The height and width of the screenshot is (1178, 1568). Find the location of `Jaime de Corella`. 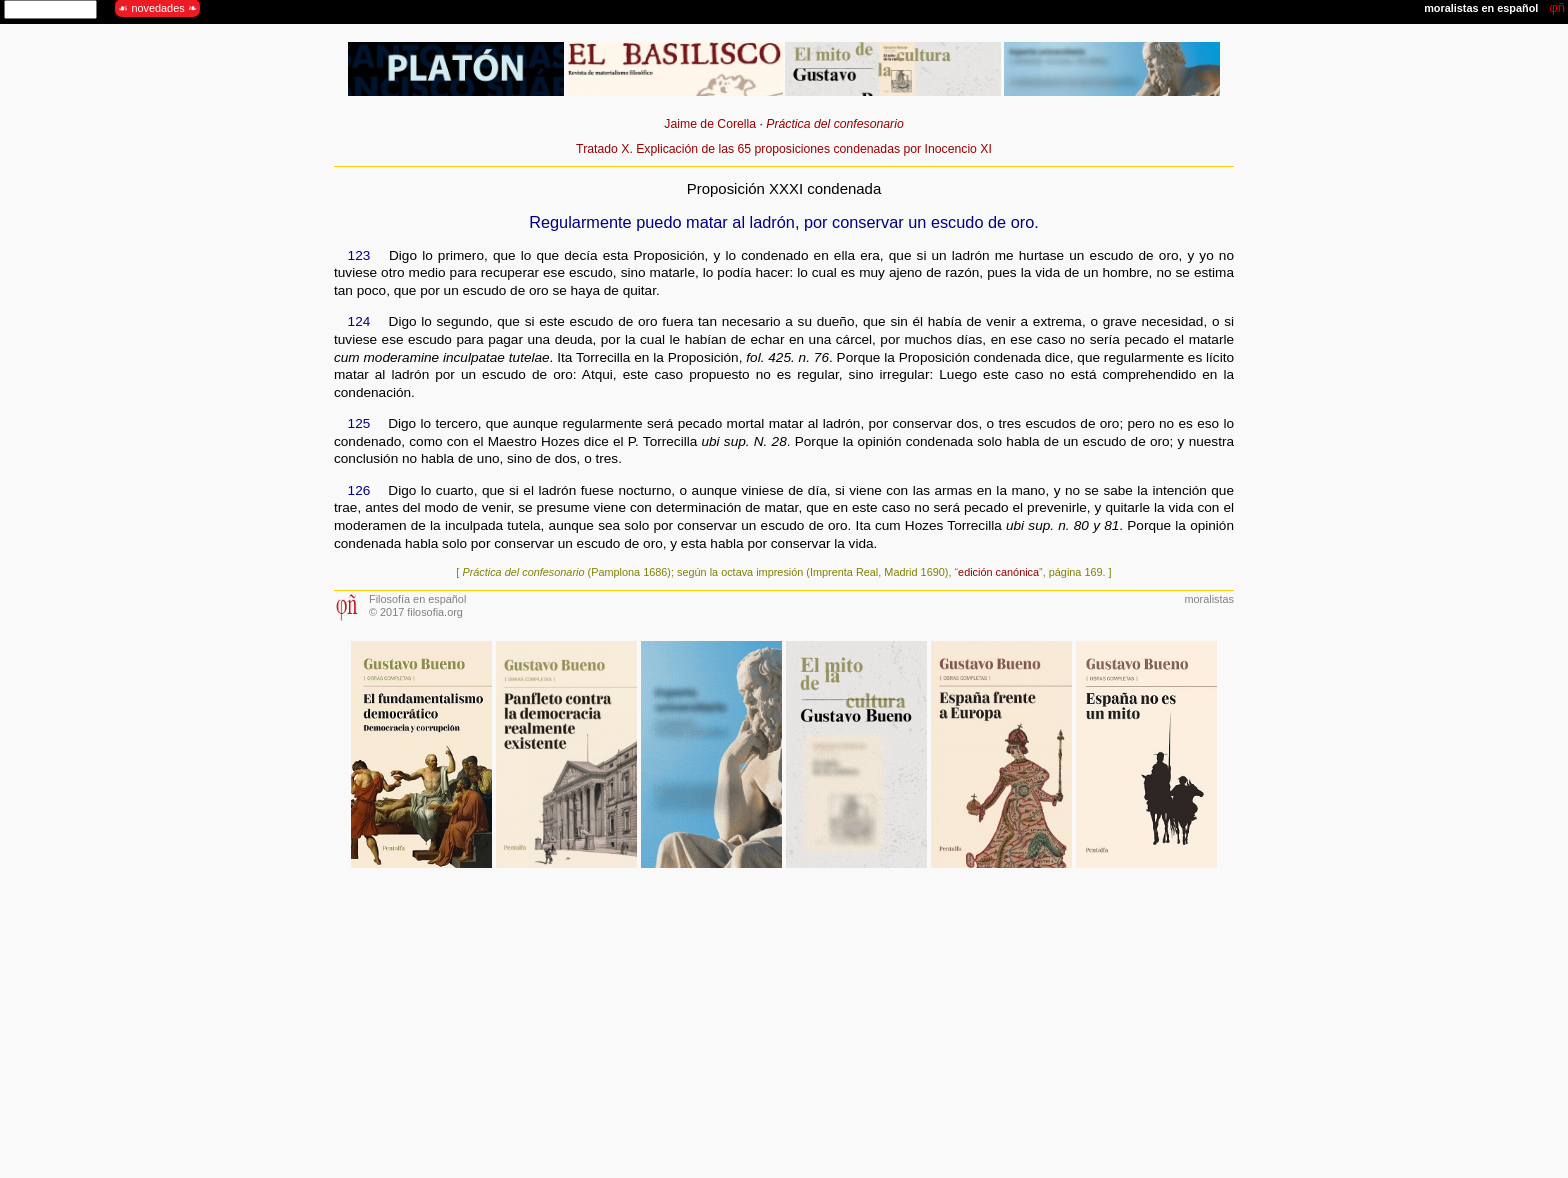

Jaime de Corella is located at coordinates (710, 124).